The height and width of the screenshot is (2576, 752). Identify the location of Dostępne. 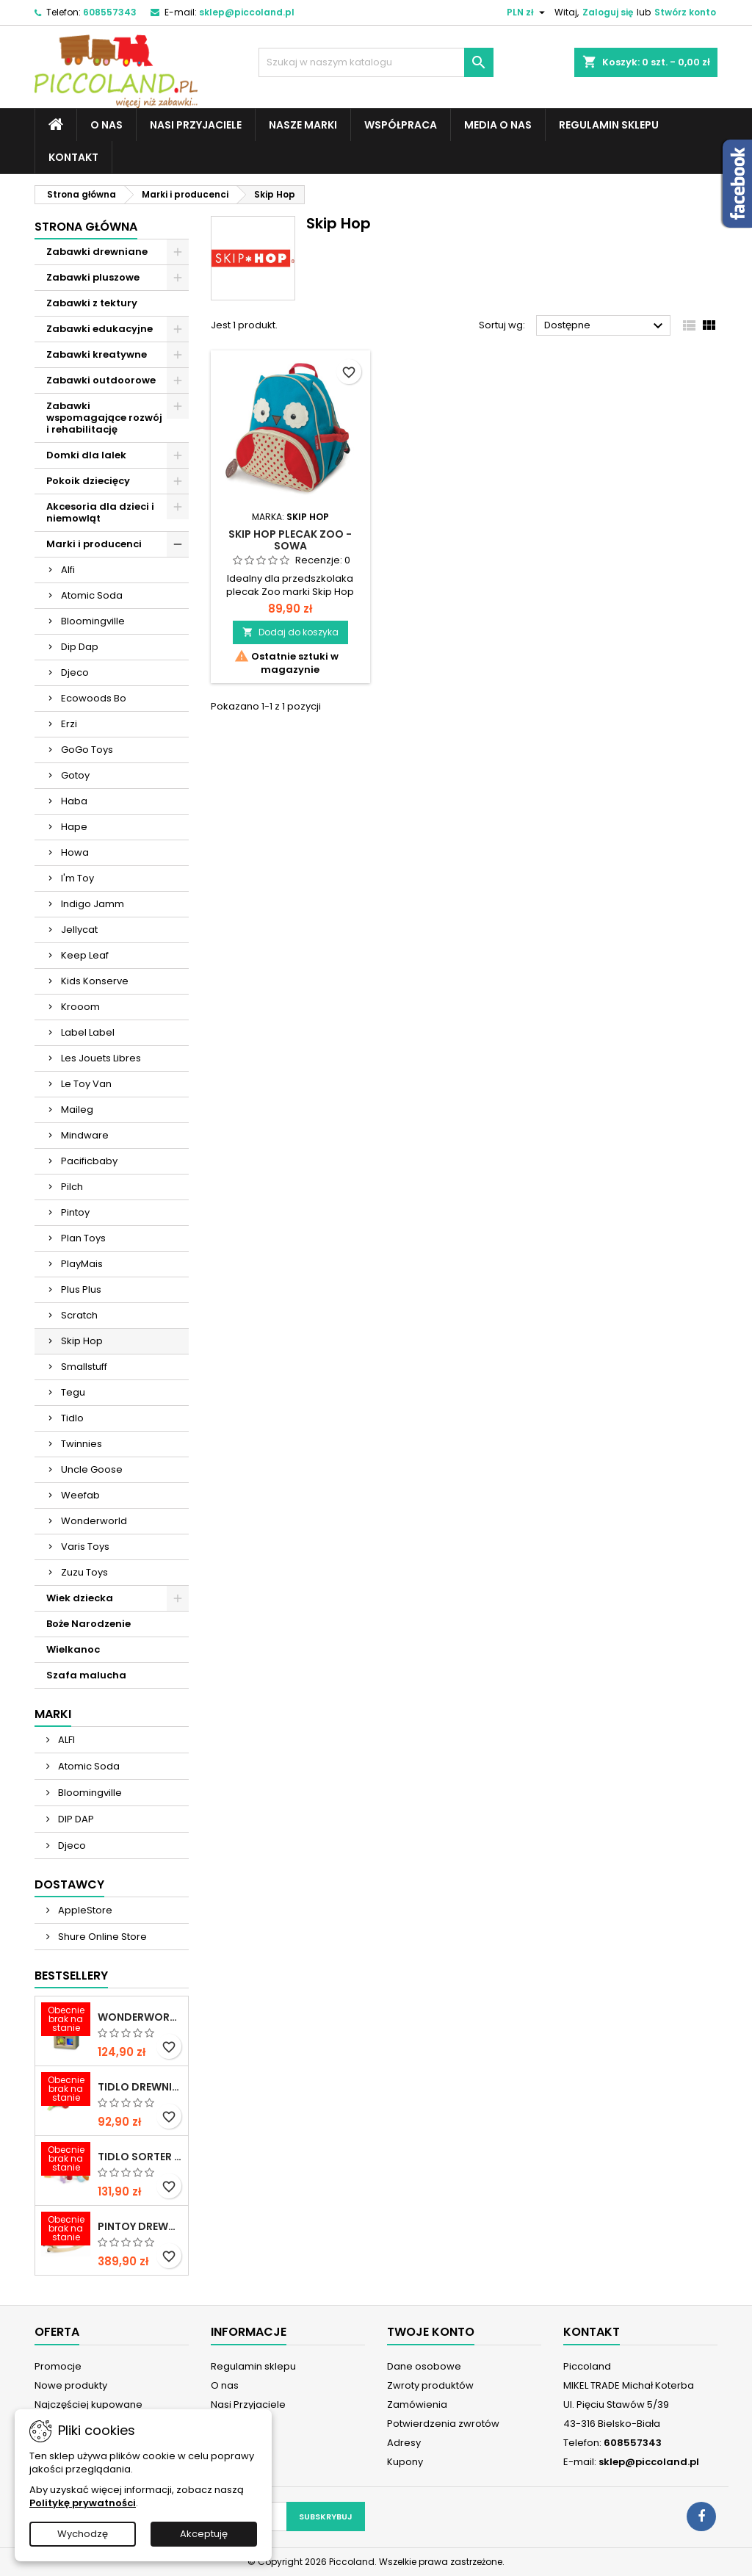
(605, 326).